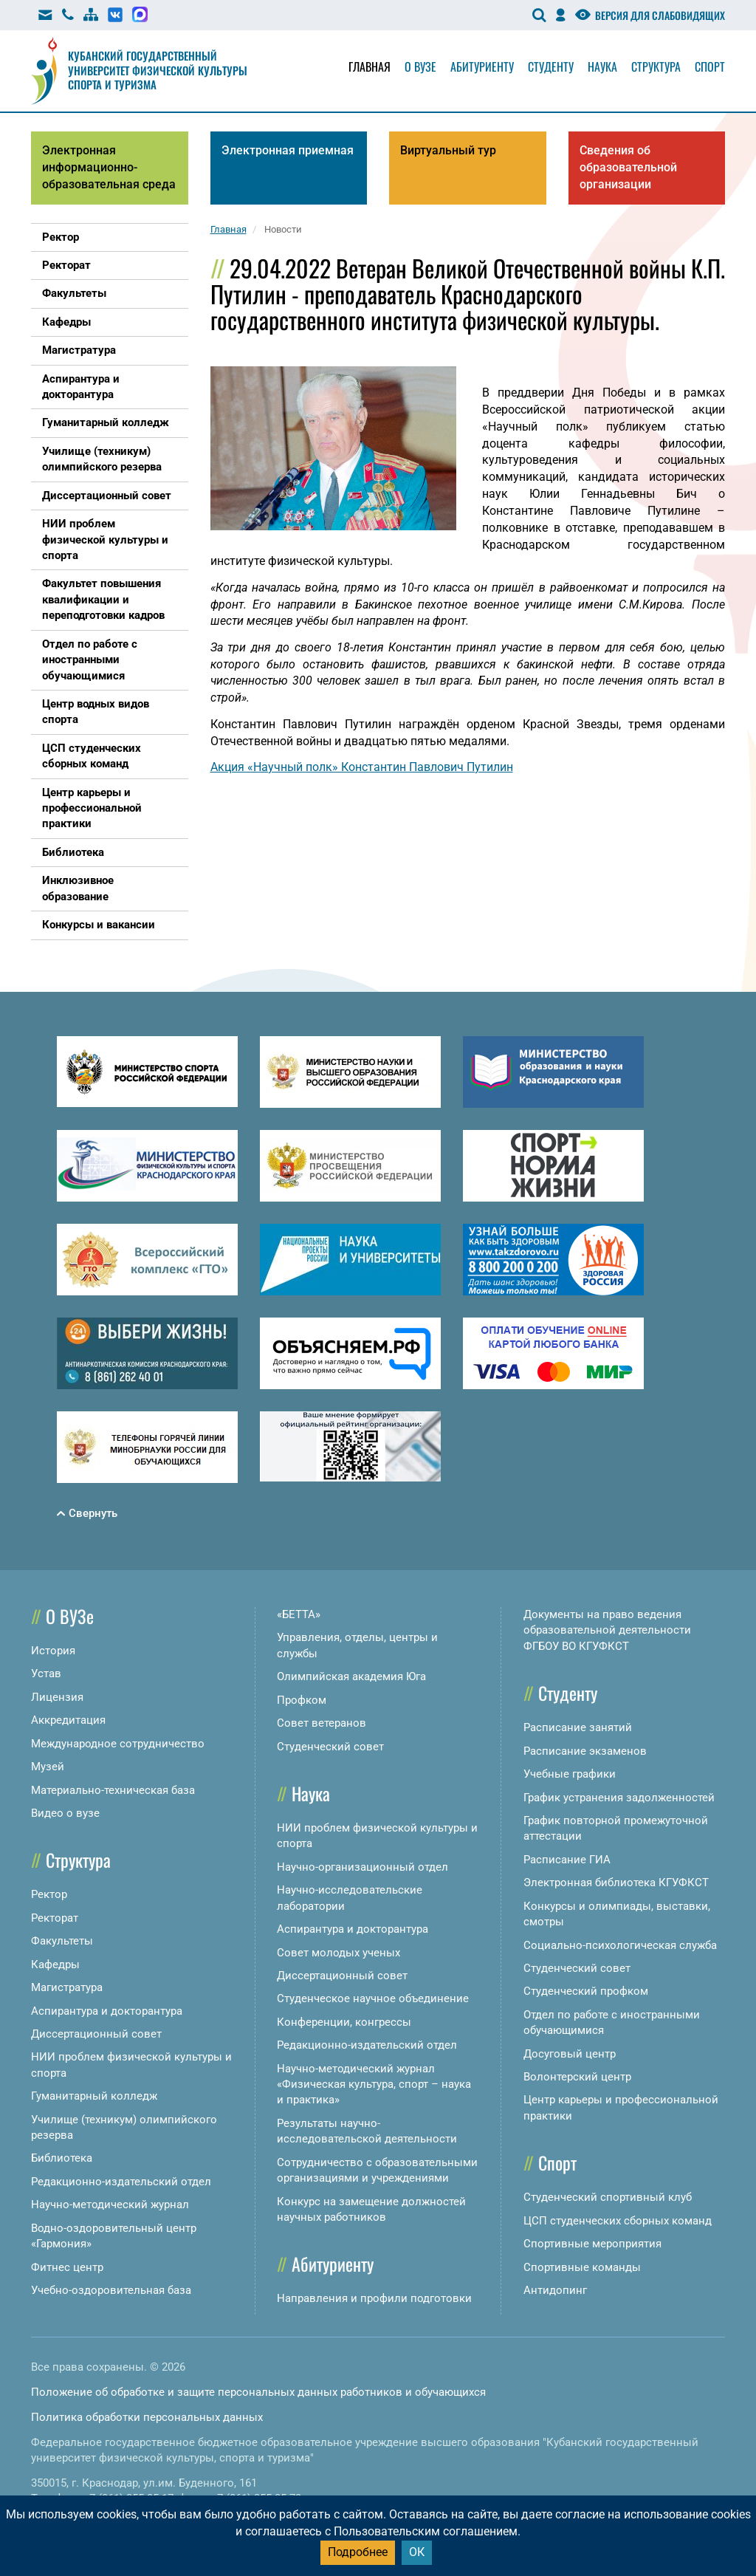 The image size is (756, 2576). Describe the element at coordinates (607, 1630) in the screenshot. I see `Документы на право ведения образовательной деятельности ФГБОУ ВО КГУФКСТ` at that location.